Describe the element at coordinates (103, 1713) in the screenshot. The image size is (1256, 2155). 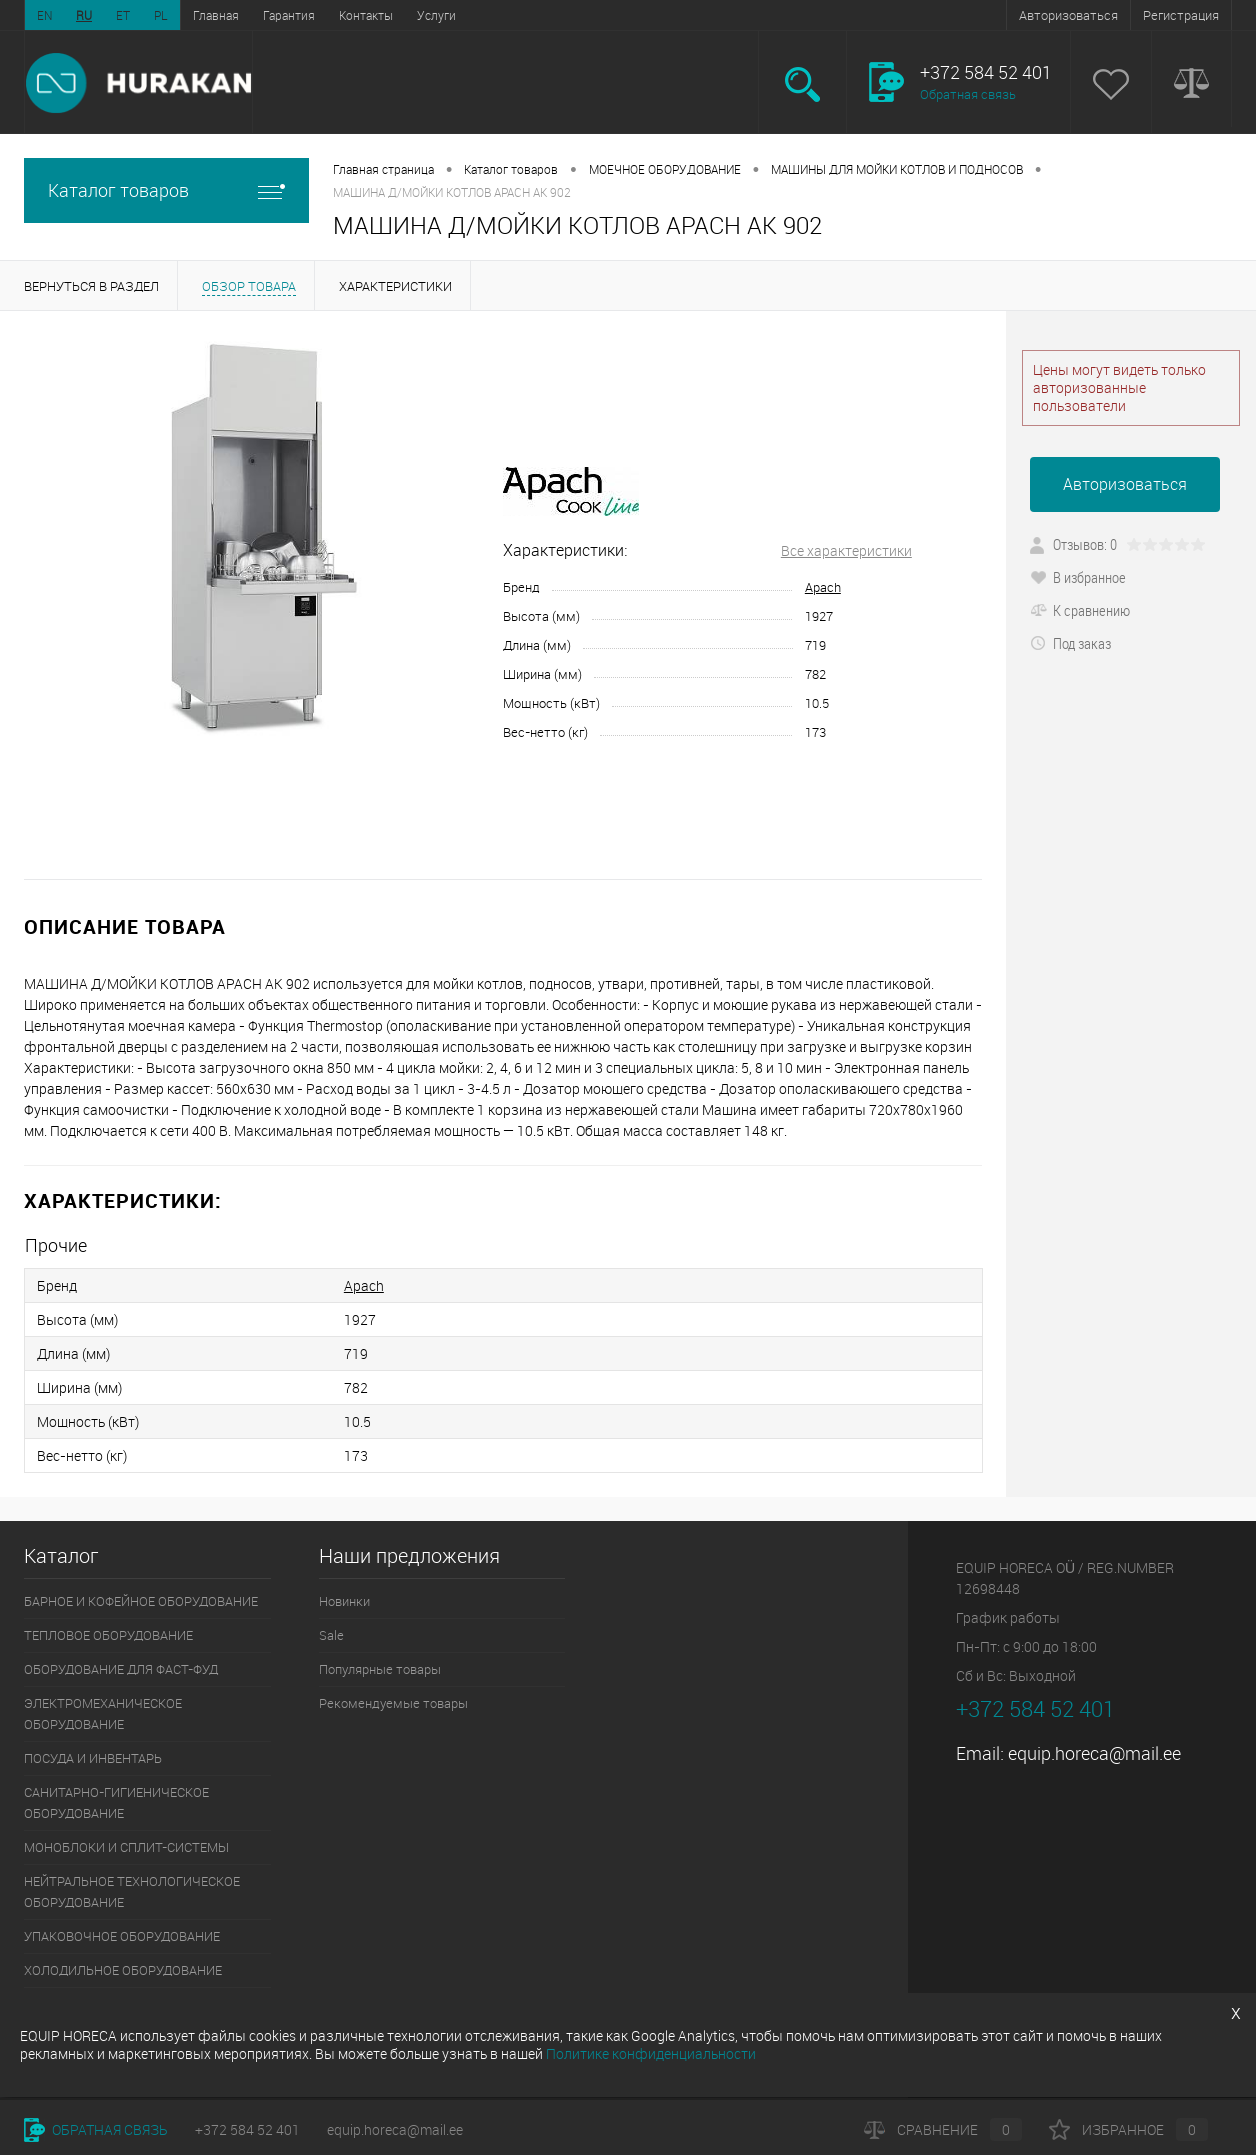
I see `ЭЛЕКТРОМЕХАНИЧЕСКОЕ ОБОРУДОВАНИЕ` at that location.